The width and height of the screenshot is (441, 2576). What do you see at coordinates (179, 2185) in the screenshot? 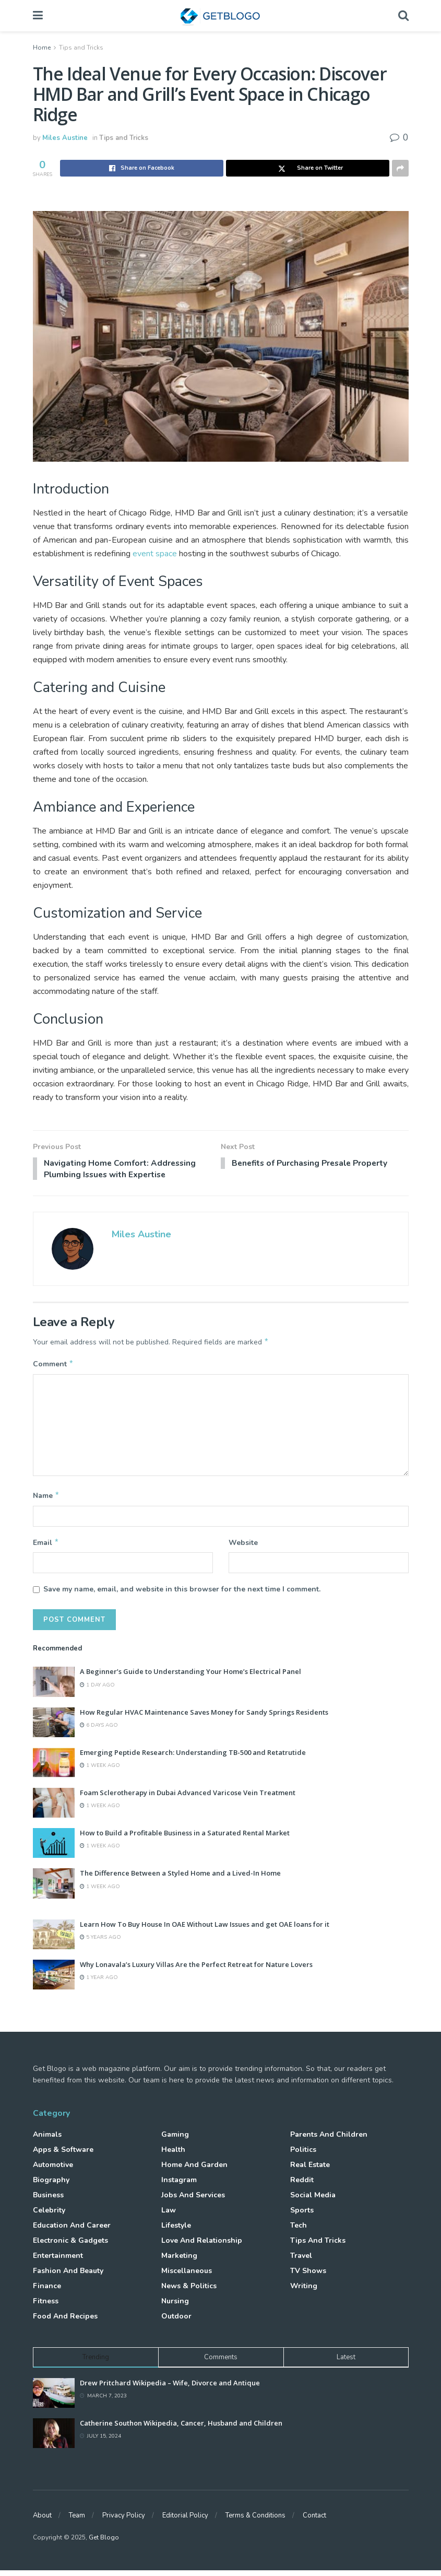
I see `Instagram` at bounding box center [179, 2185].